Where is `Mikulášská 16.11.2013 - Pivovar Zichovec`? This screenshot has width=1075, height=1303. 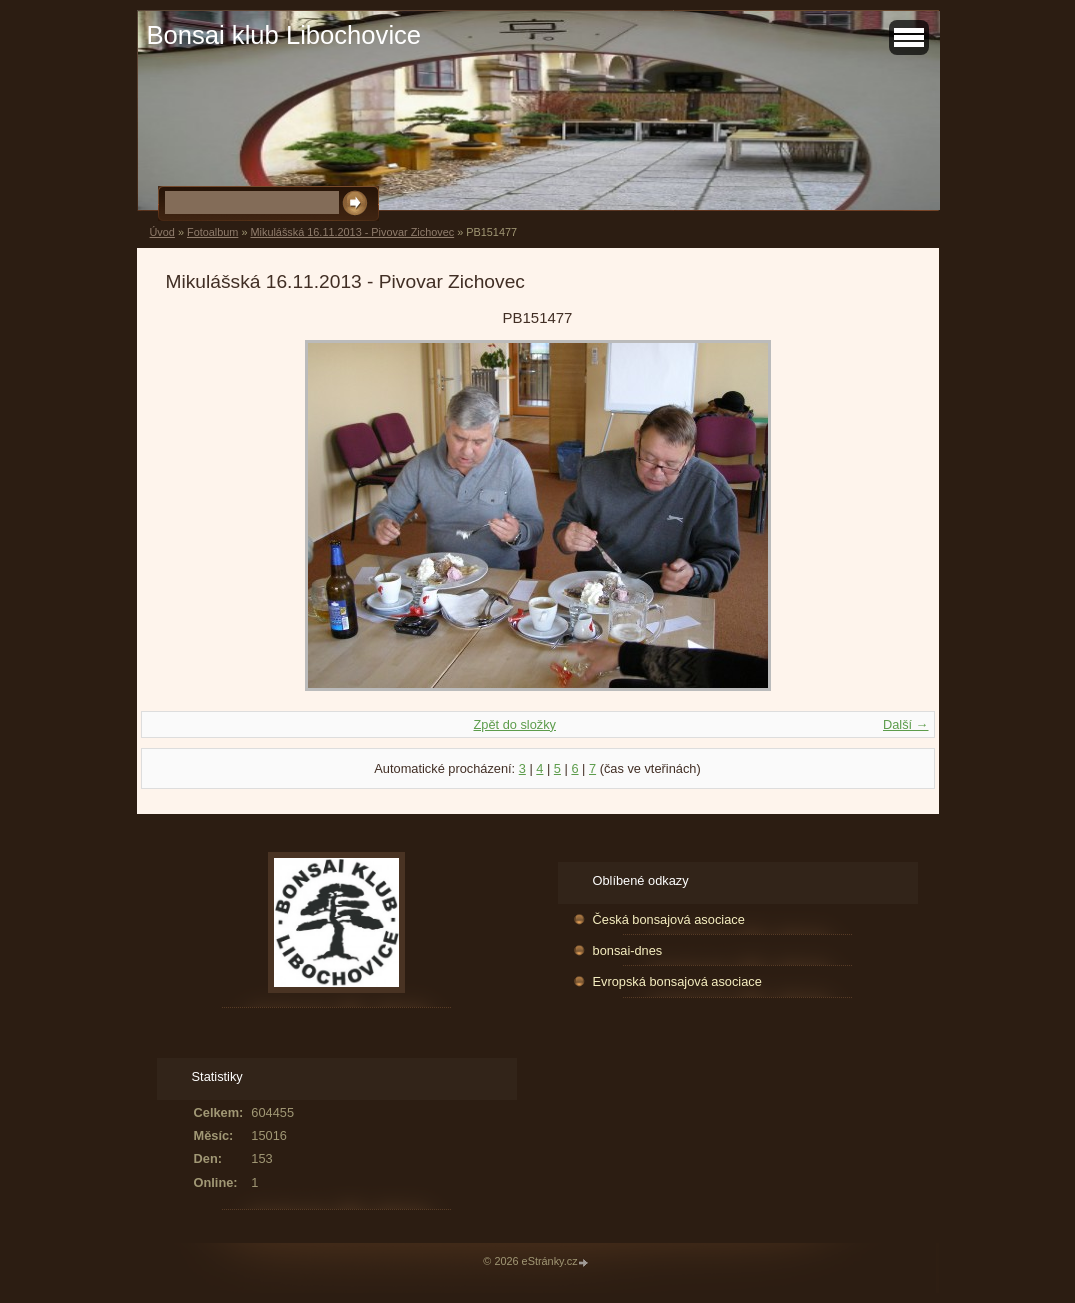 Mikulášská 16.11.2013 - Pivovar Zichovec is located at coordinates (352, 232).